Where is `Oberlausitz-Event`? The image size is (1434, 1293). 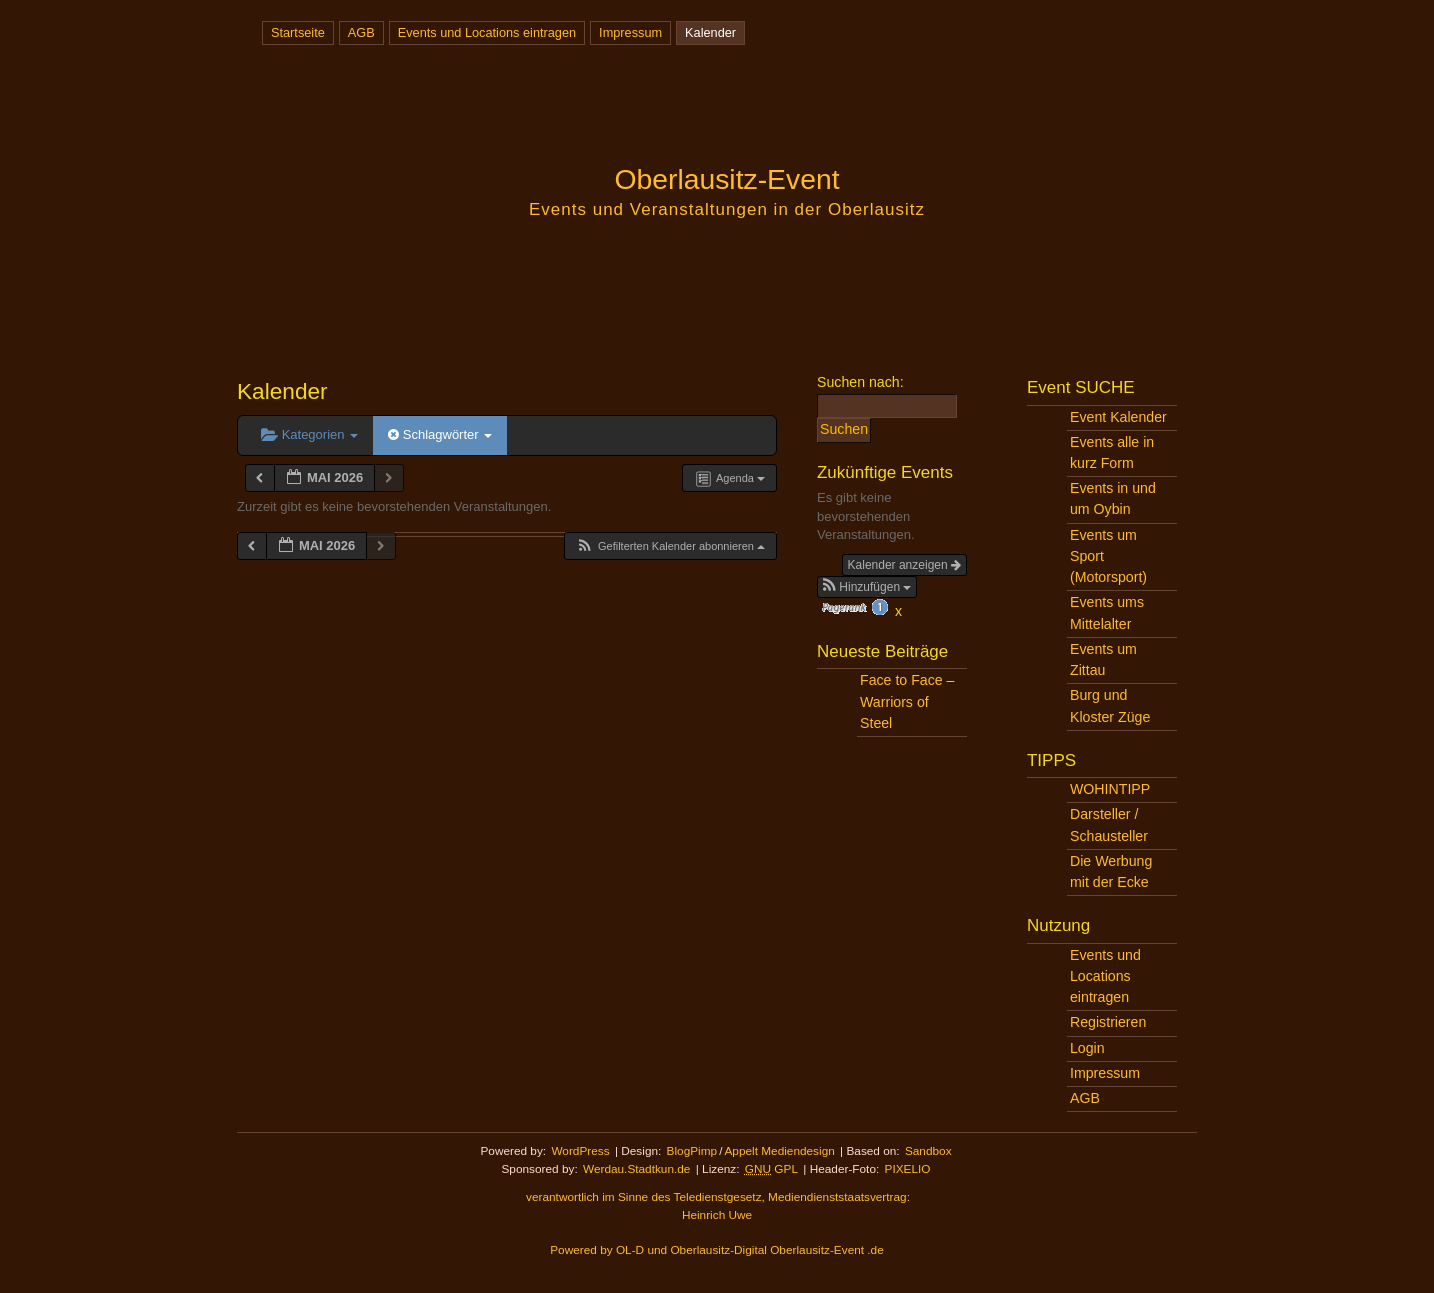 Oberlausitz-Event is located at coordinates (726, 179).